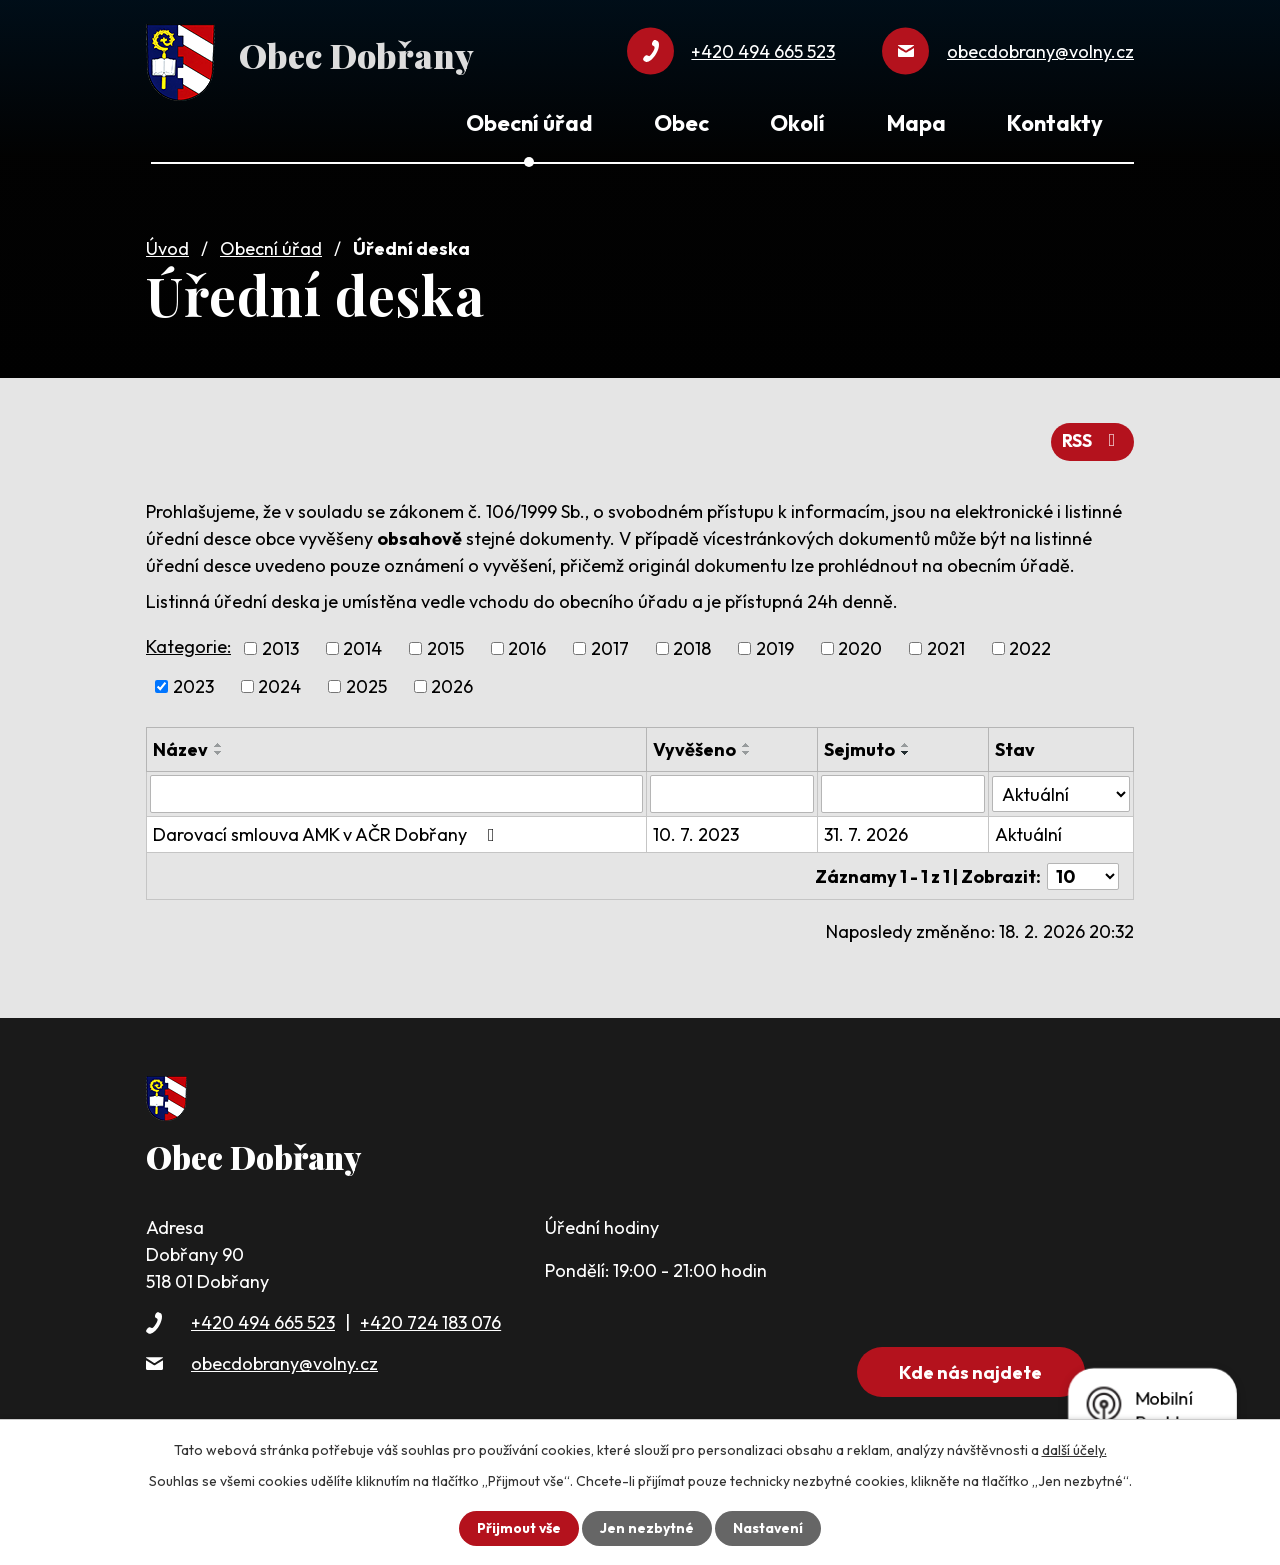 This screenshot has width=1280, height=1565. Describe the element at coordinates (445, 646) in the screenshot. I see `2015` at that location.